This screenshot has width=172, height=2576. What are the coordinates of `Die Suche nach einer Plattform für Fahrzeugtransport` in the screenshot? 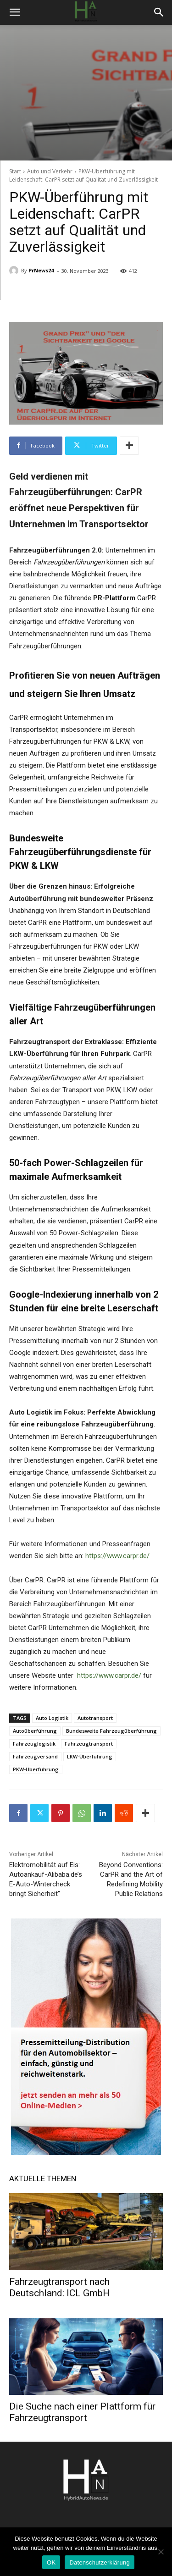 It's located at (82, 2412).